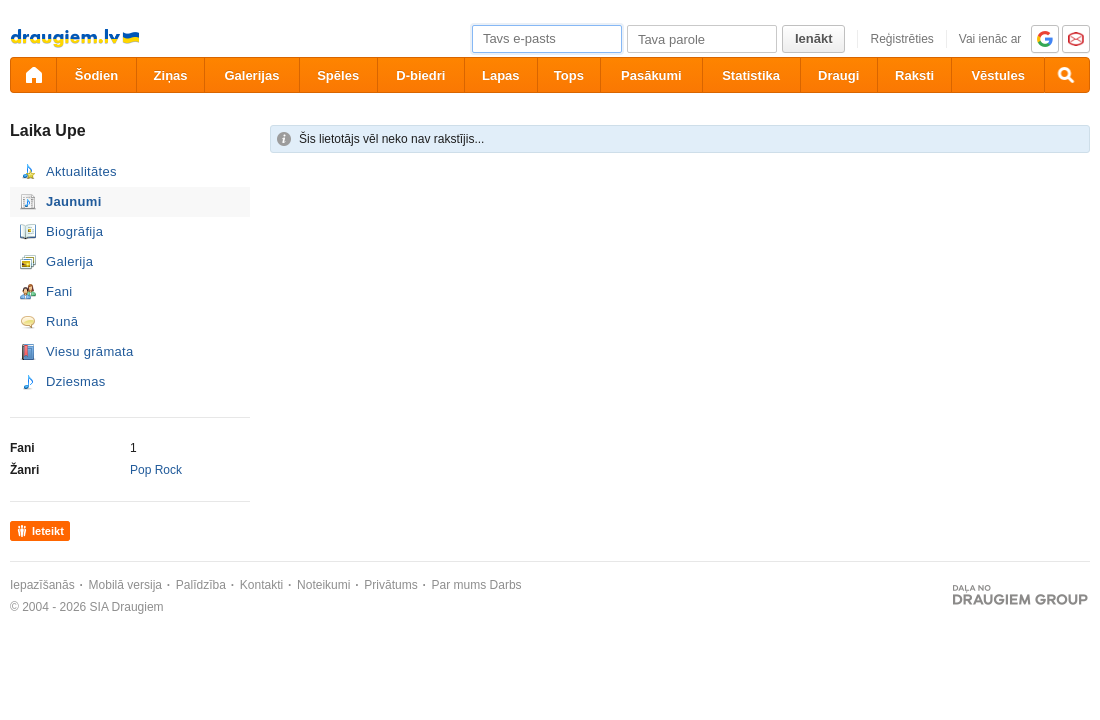  I want to click on Draugi, so click(838, 75).